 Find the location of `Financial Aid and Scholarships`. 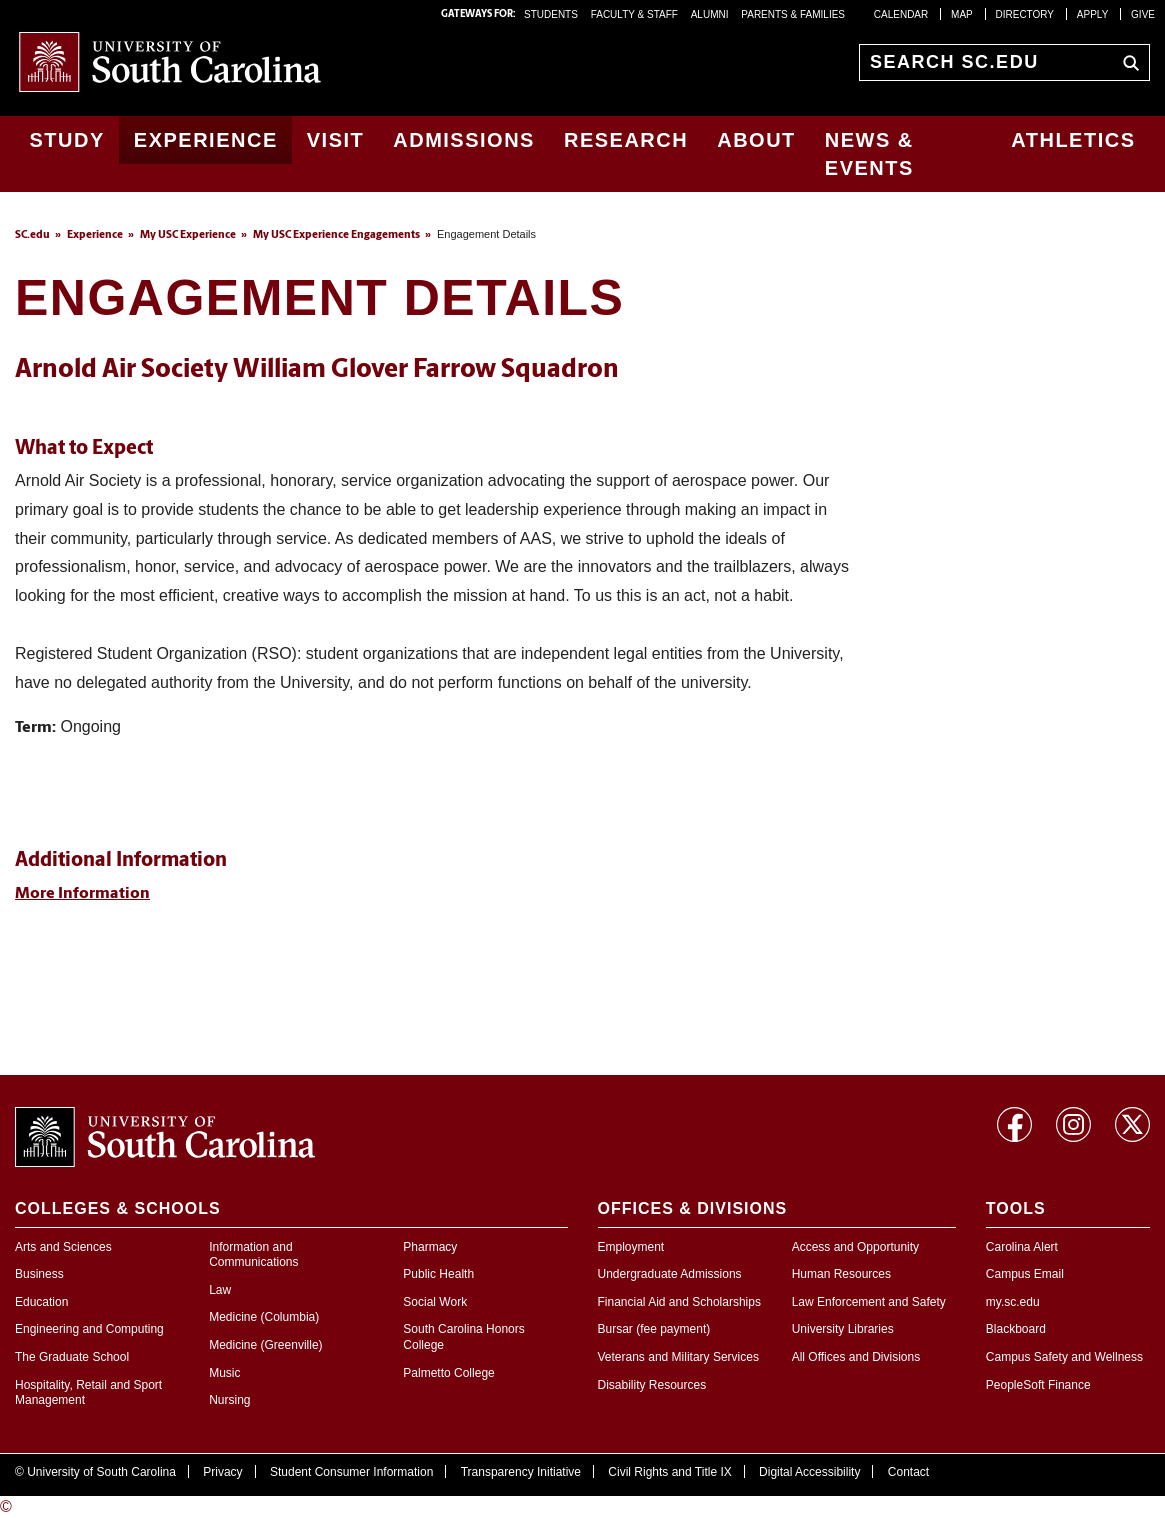

Financial Aid and Scholarships is located at coordinates (679, 1302).